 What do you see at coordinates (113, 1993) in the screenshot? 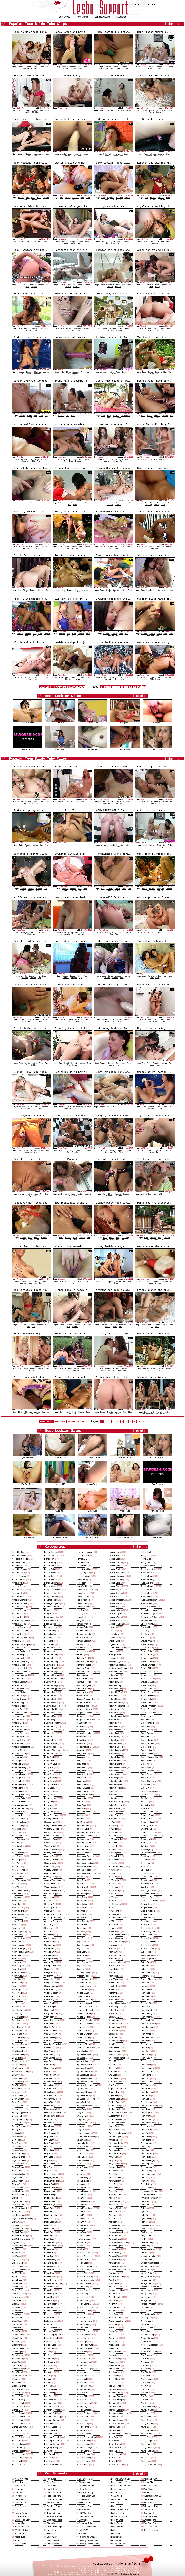
I see `Mother Anal` at bounding box center [113, 1993].